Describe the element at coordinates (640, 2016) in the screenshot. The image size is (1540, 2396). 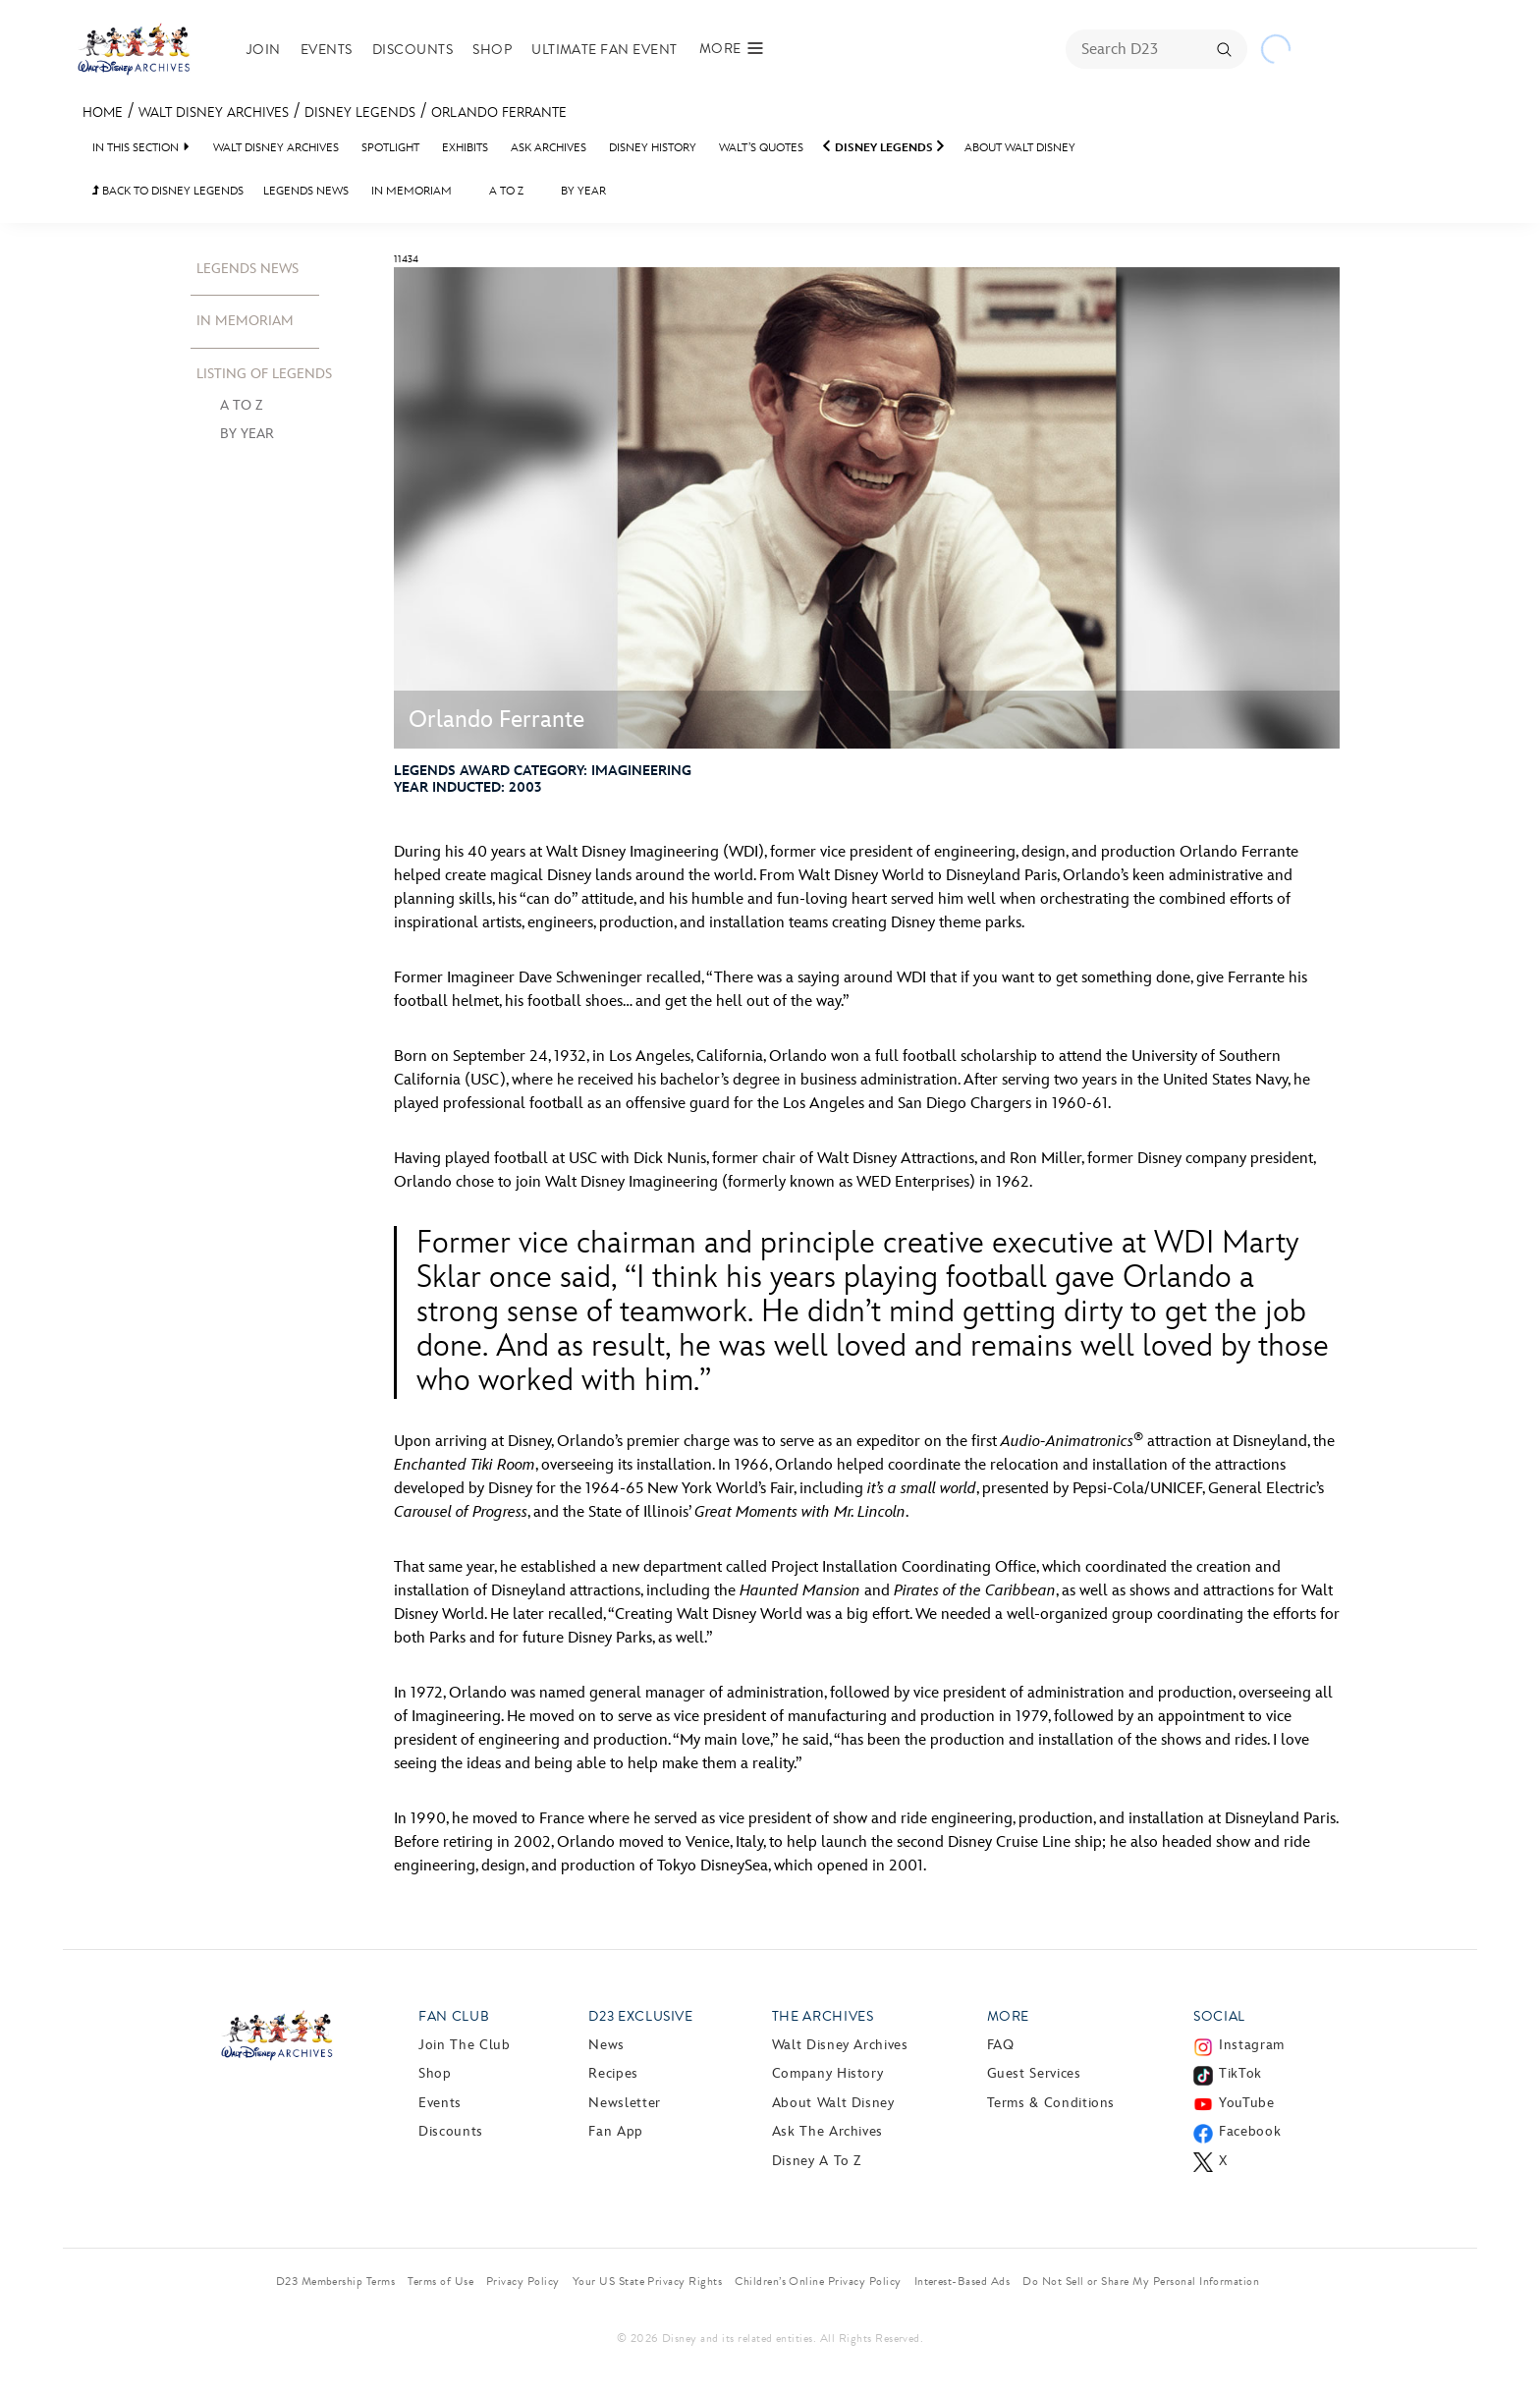
I see `D23 Exclusive` at that location.